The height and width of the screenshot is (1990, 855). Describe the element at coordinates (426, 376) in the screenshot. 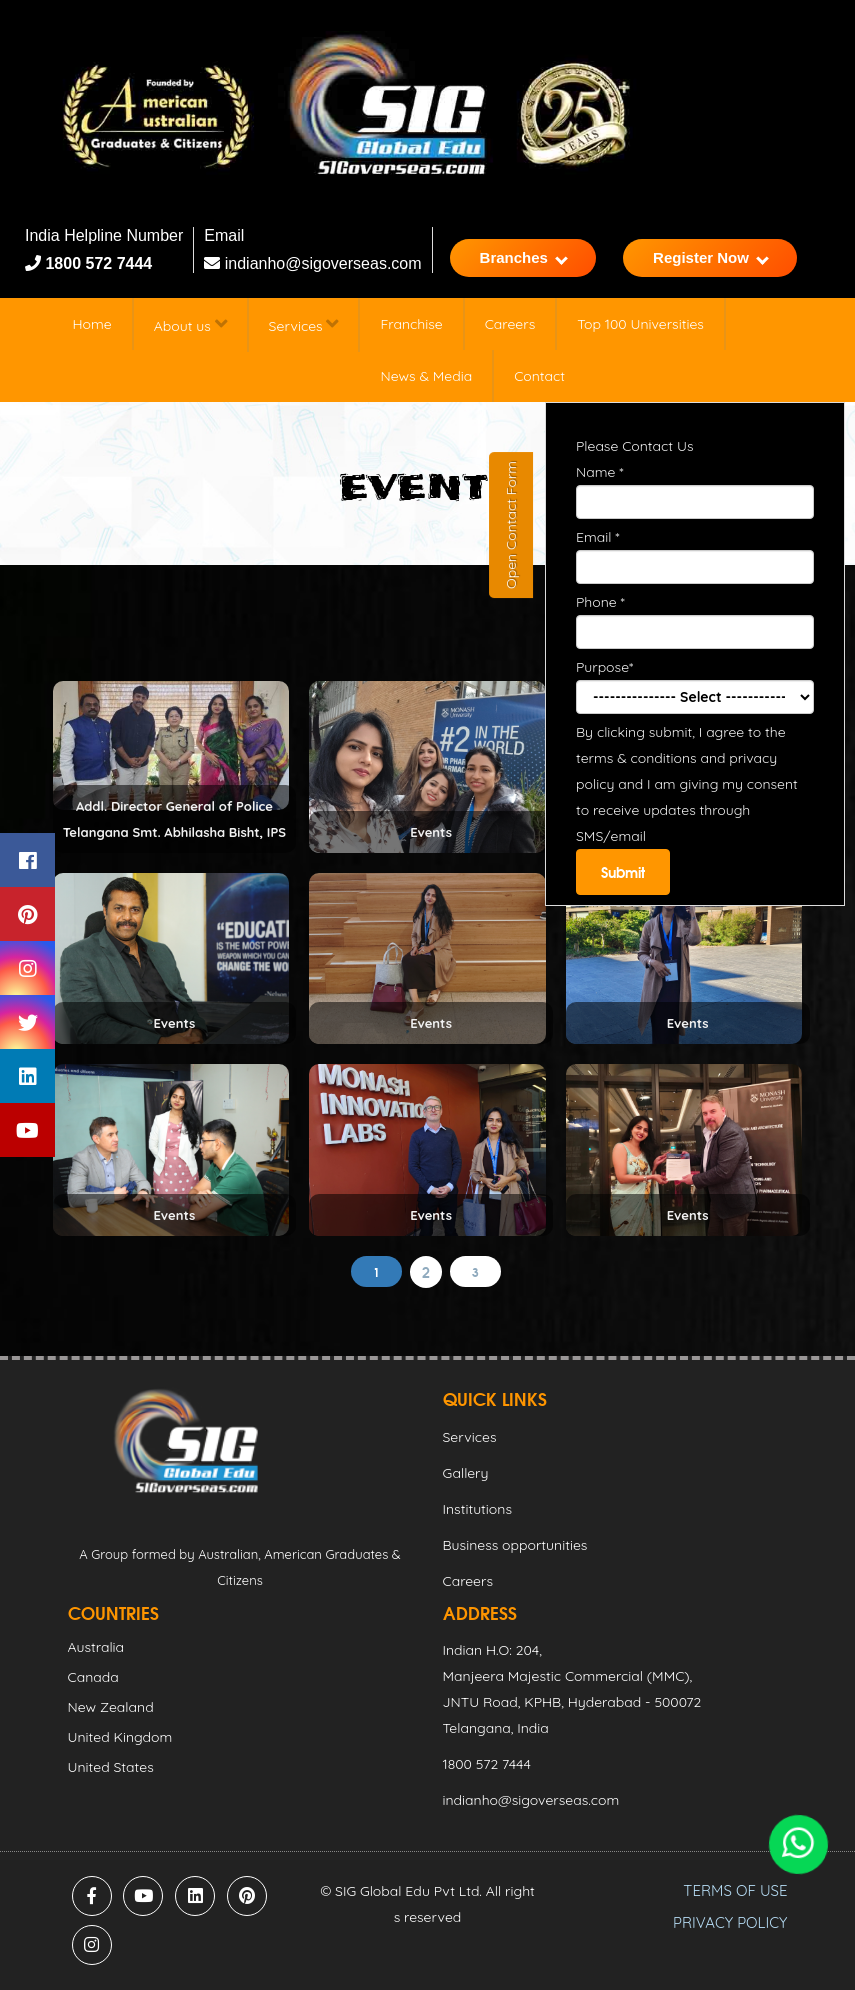

I see `News & Media` at that location.